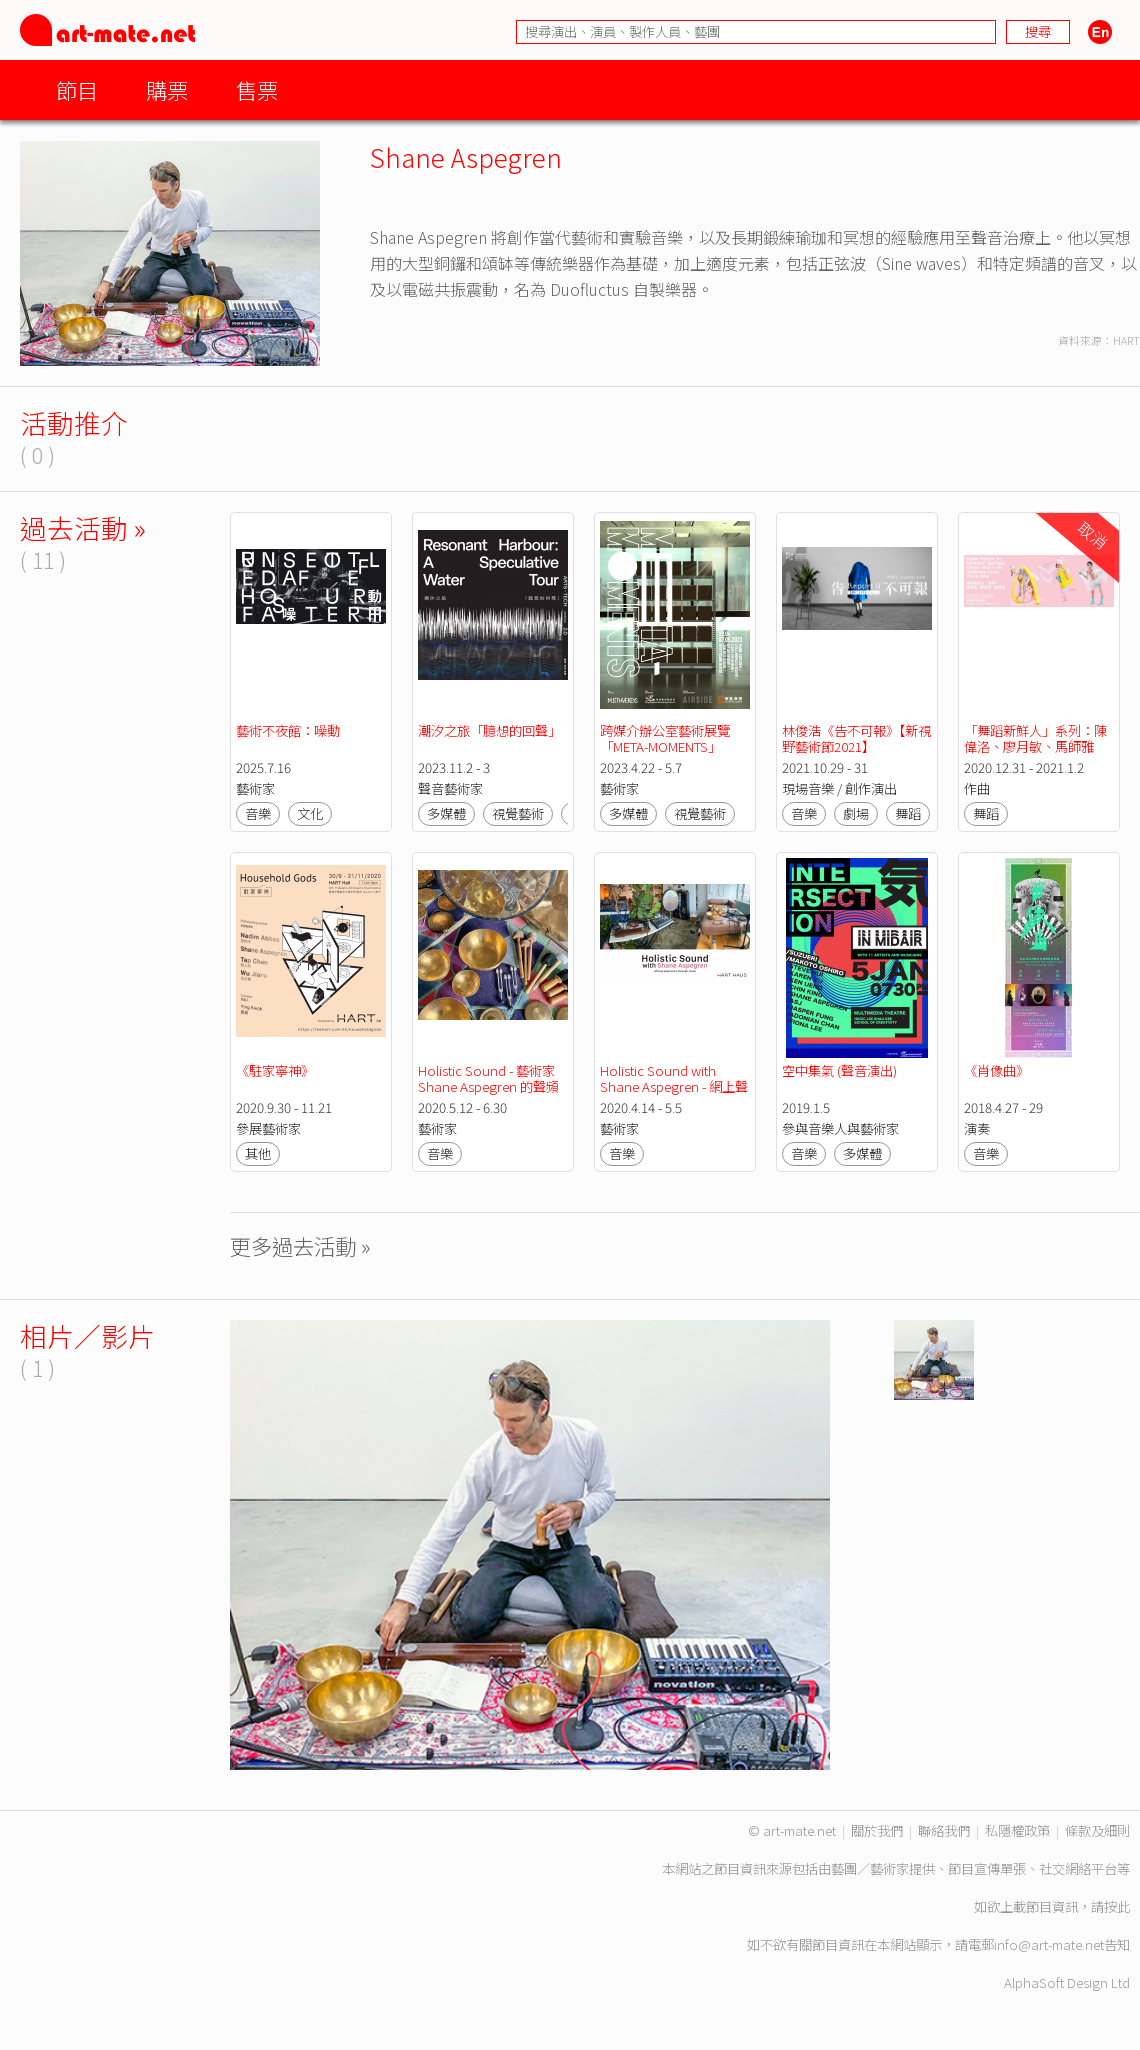 This screenshot has width=1140, height=2050. I want to click on 《肖像曲》, so click(996, 1070).